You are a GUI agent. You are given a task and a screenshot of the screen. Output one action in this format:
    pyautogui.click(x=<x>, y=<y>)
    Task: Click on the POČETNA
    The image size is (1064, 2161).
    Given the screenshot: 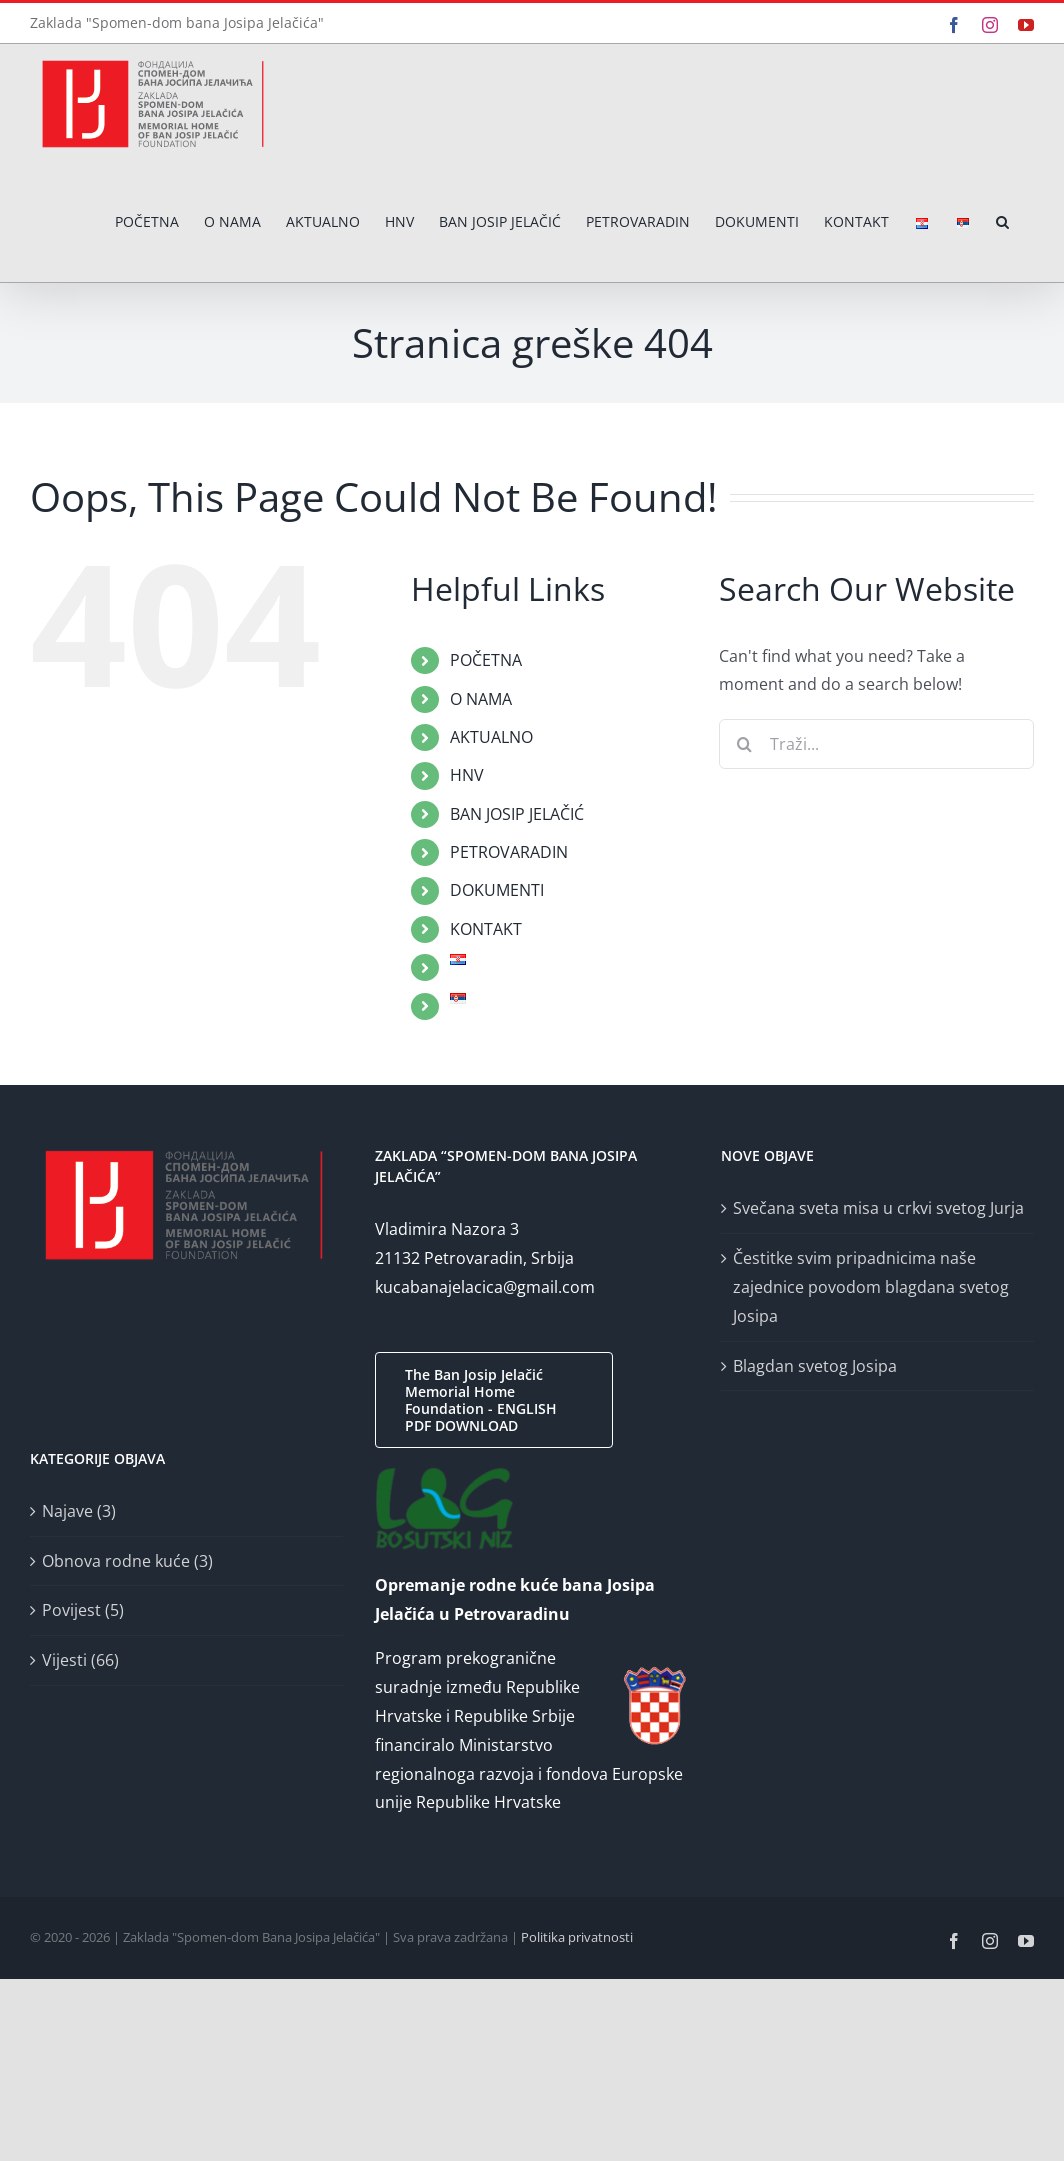 What is the action you would take?
    pyautogui.click(x=486, y=660)
    